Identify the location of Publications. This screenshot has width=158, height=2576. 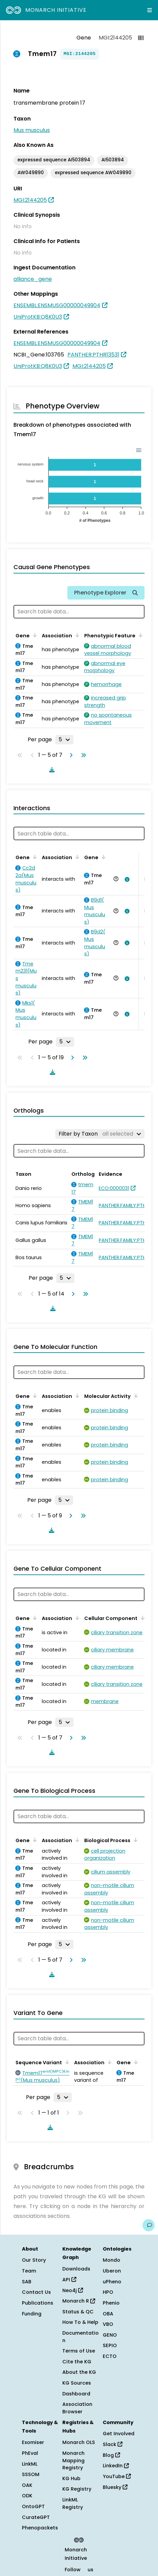
(37, 2303).